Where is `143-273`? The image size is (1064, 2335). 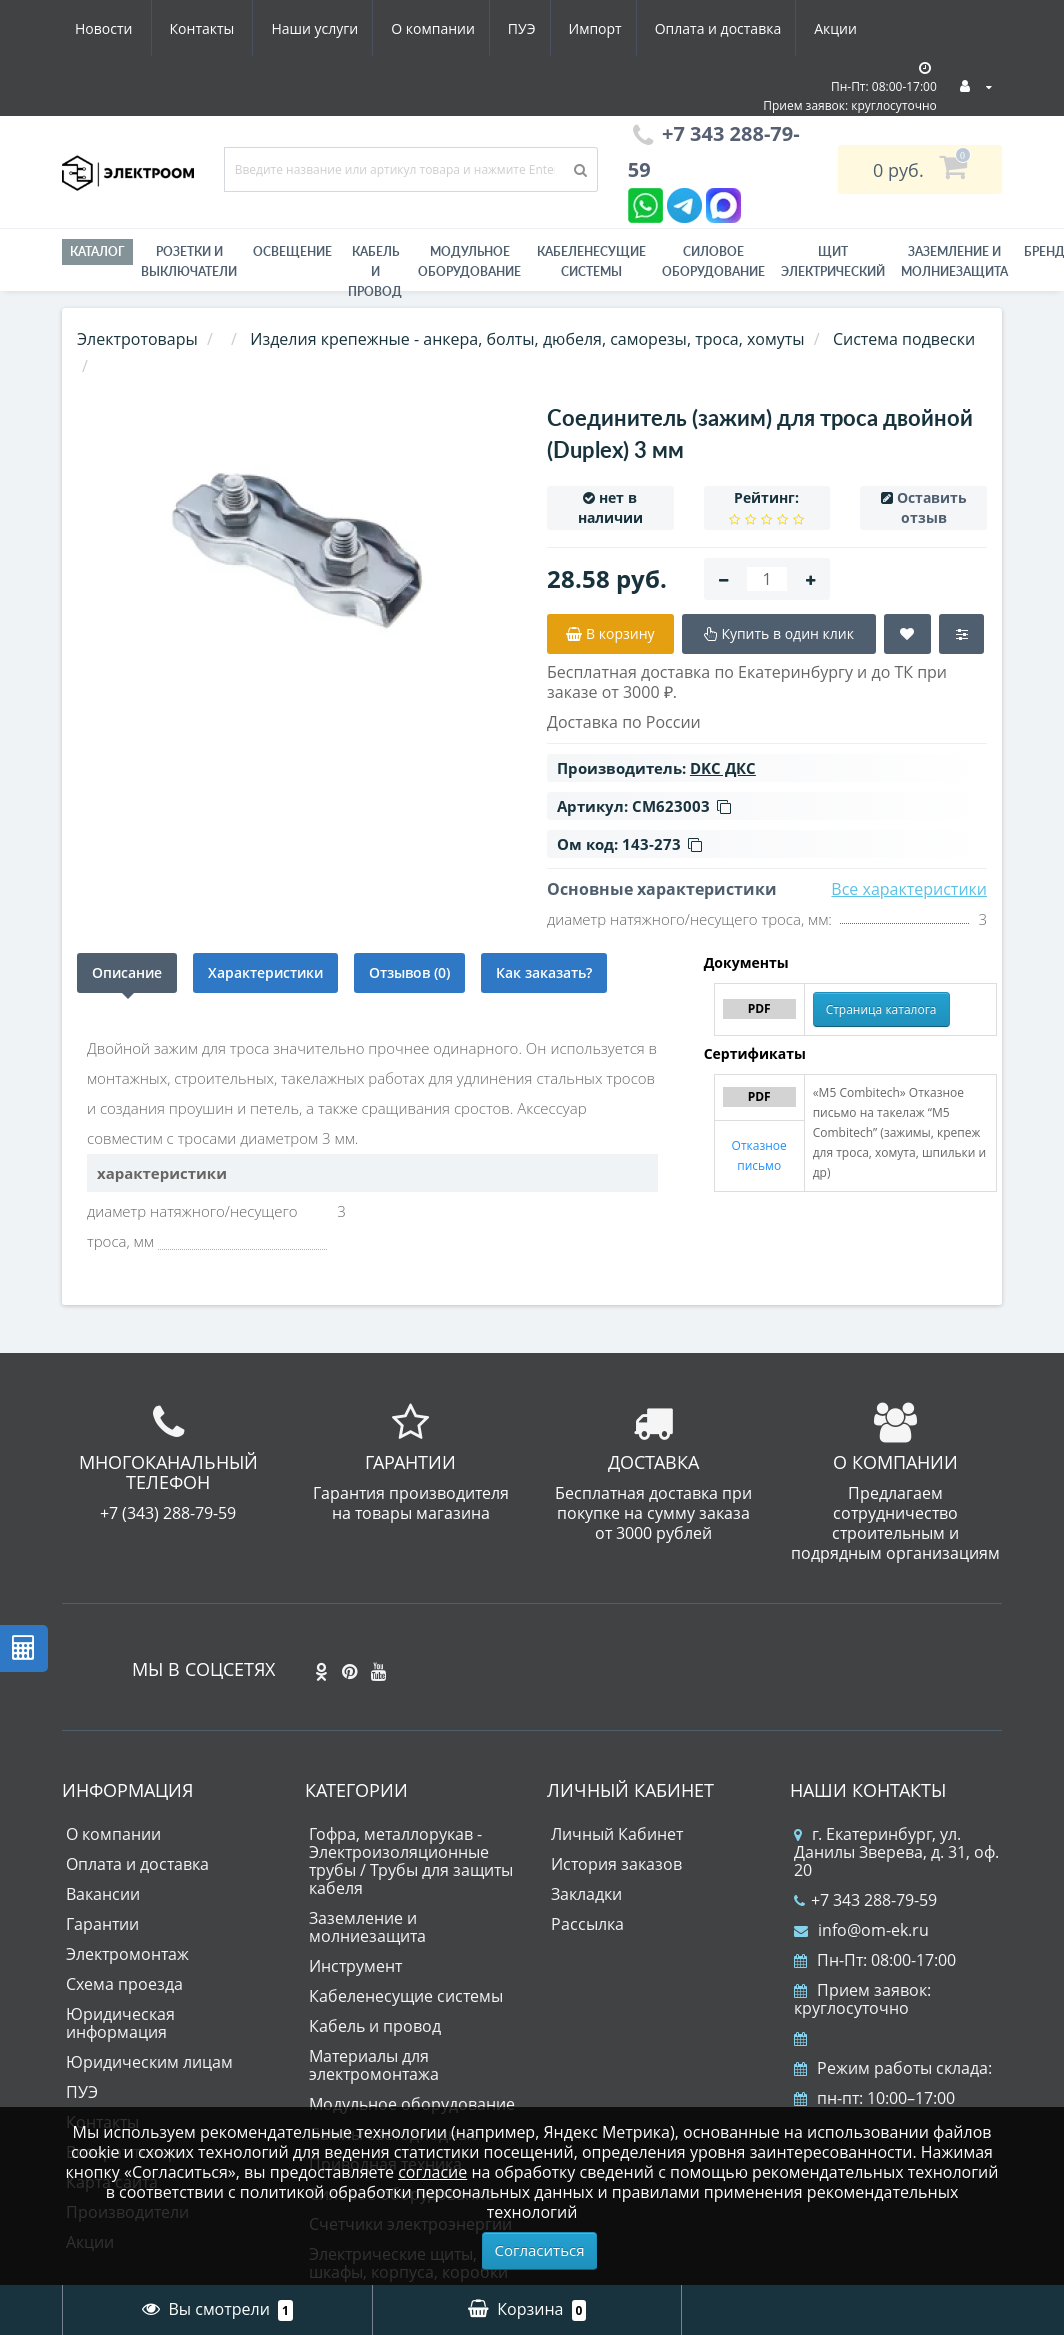
143-273 is located at coordinates (662, 844).